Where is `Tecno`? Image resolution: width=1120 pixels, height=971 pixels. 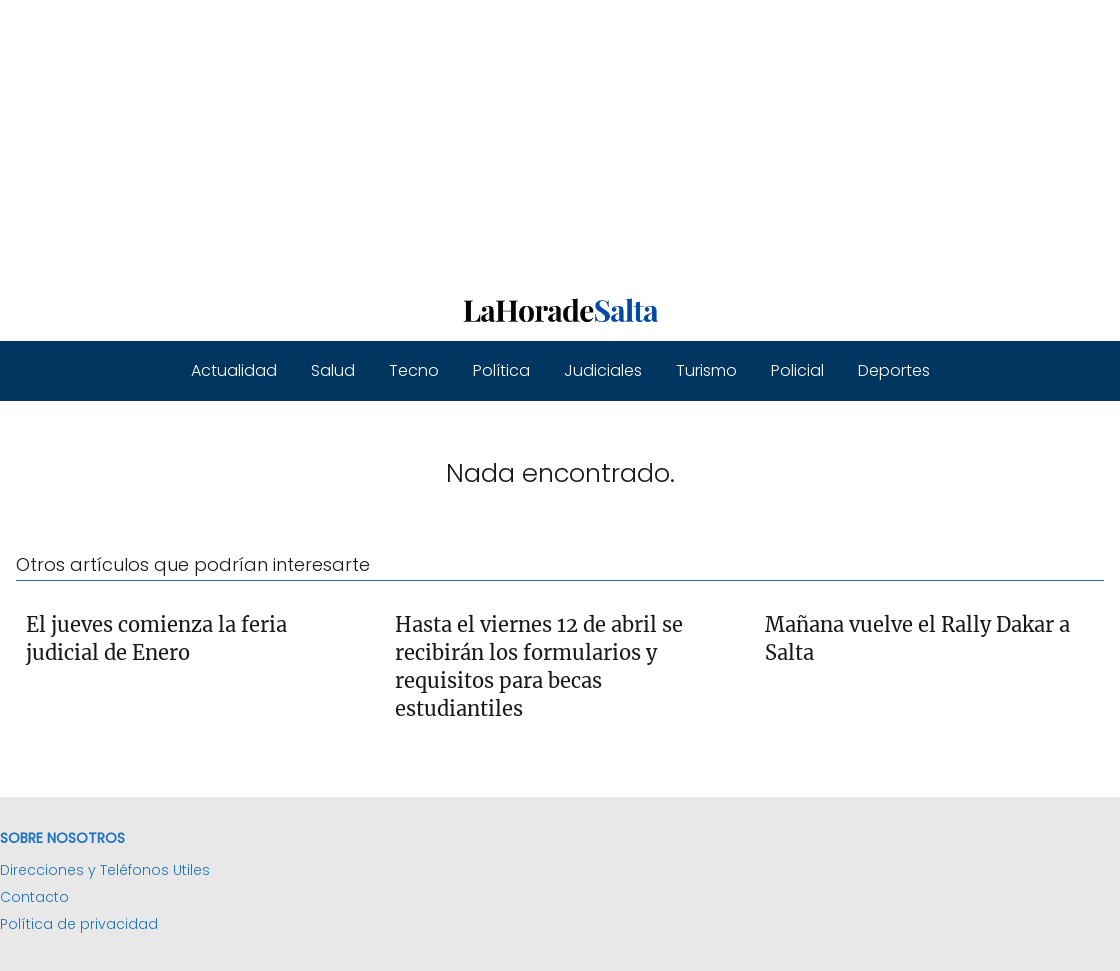
Tecno is located at coordinates (414, 370).